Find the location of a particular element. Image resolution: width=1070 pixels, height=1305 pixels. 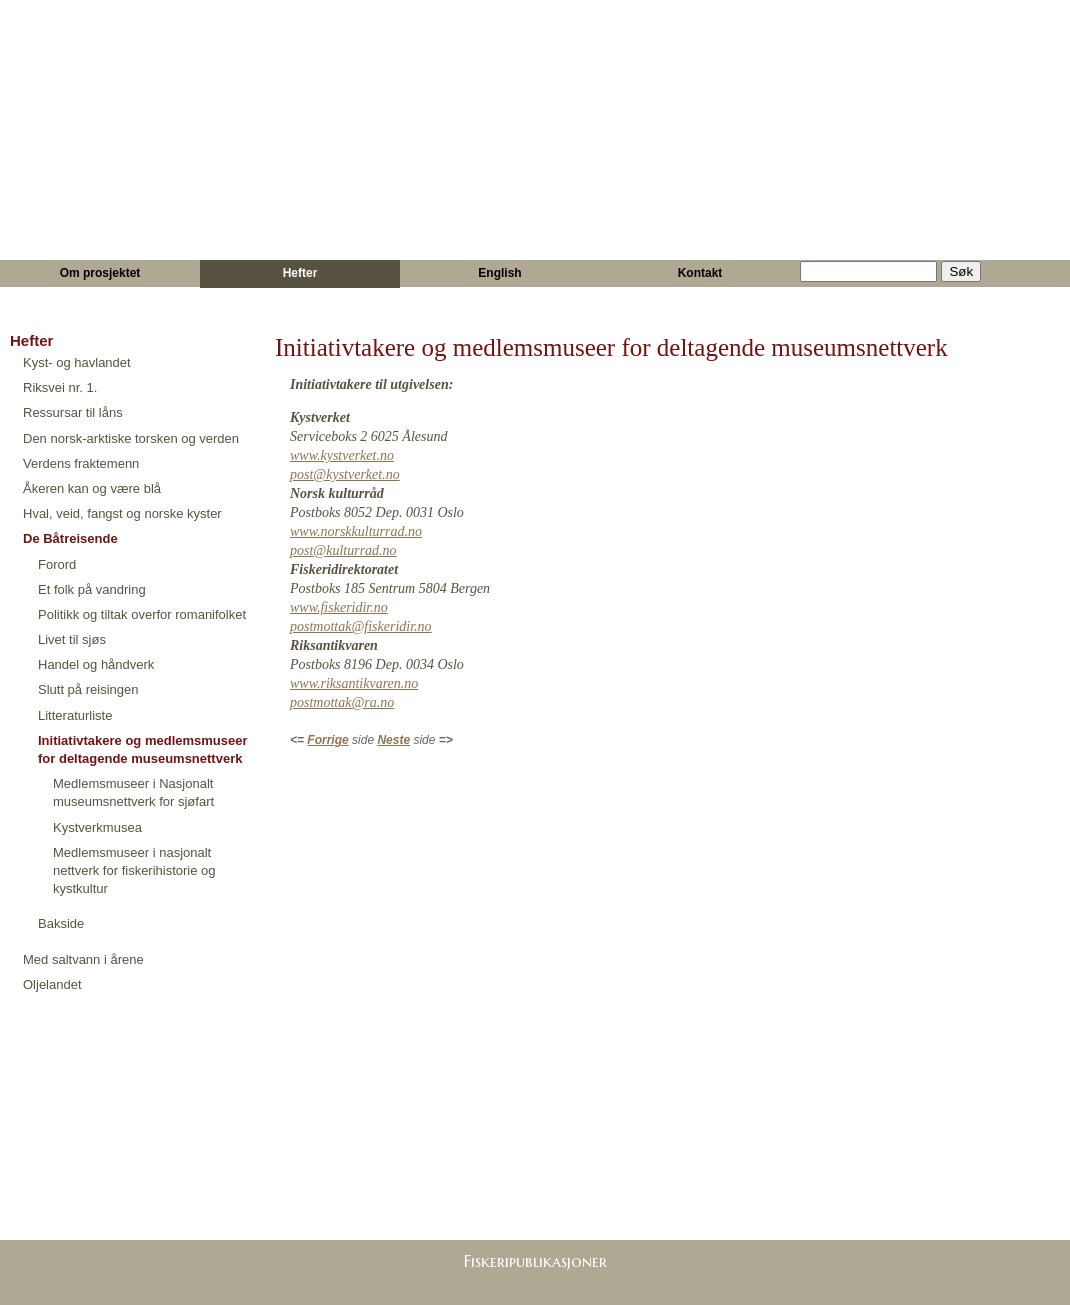

Hval, veid, fangst og norske kyster is located at coordinates (122, 513).